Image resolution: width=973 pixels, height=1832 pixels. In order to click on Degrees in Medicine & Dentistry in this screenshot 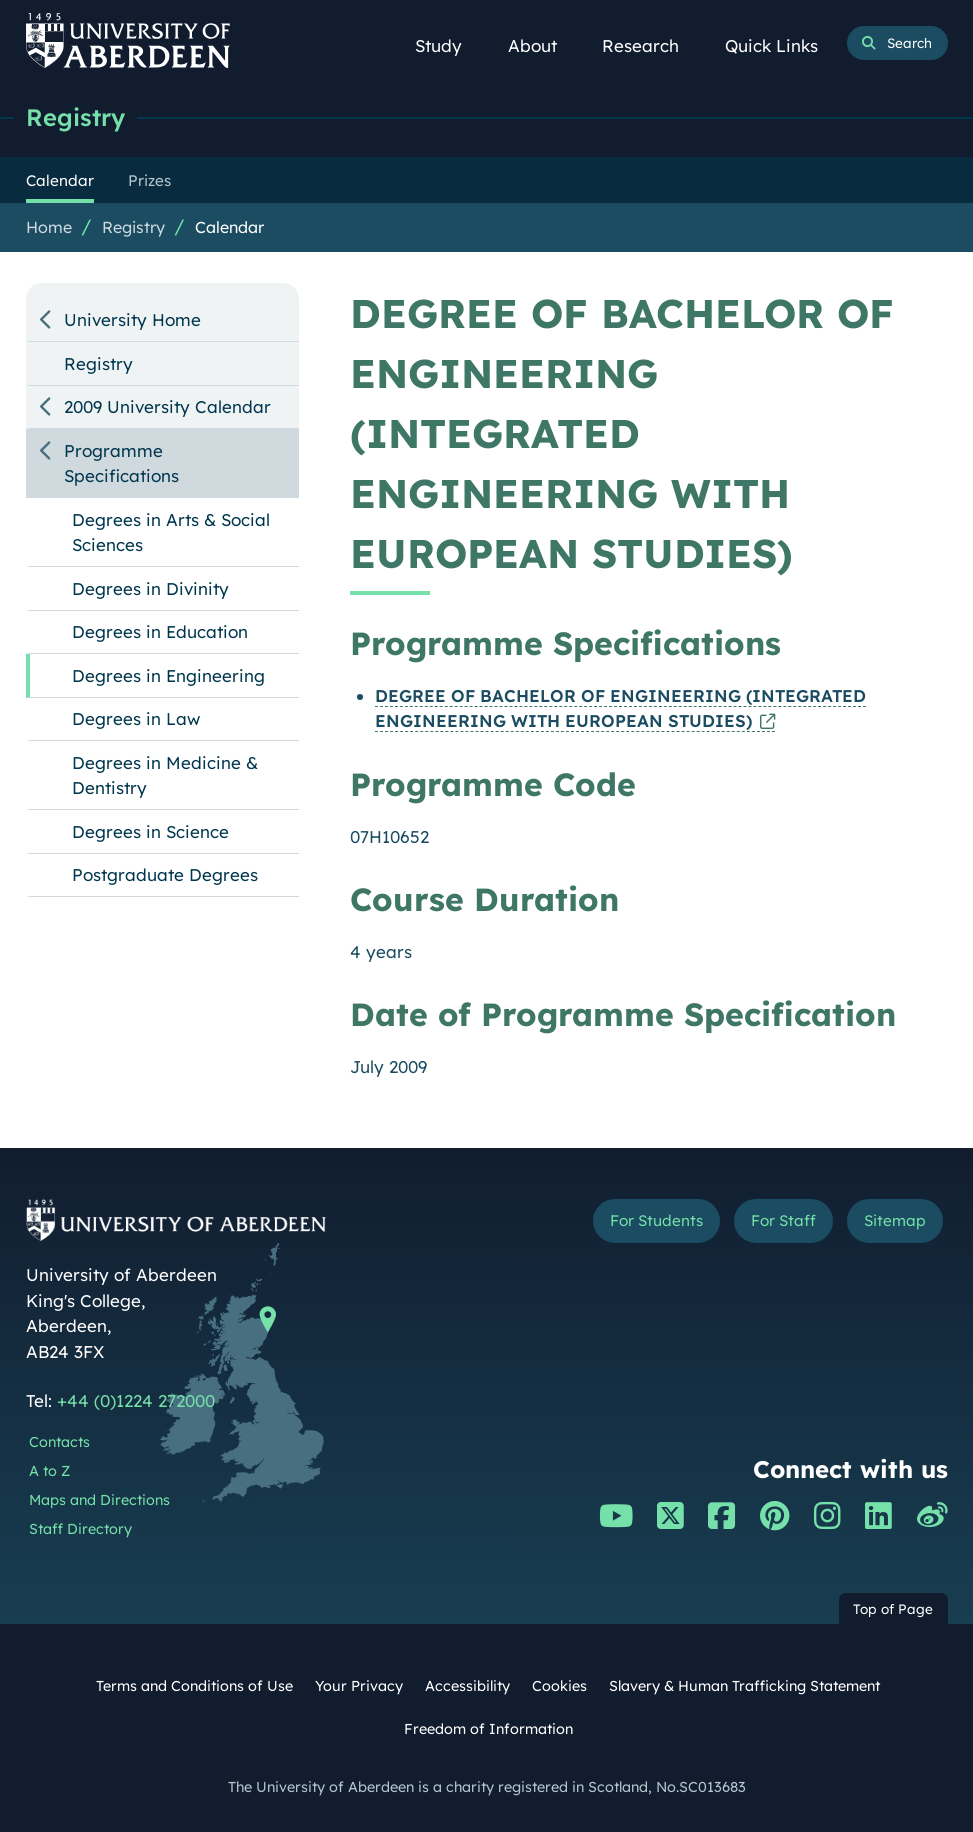, I will do `click(165, 775)`.